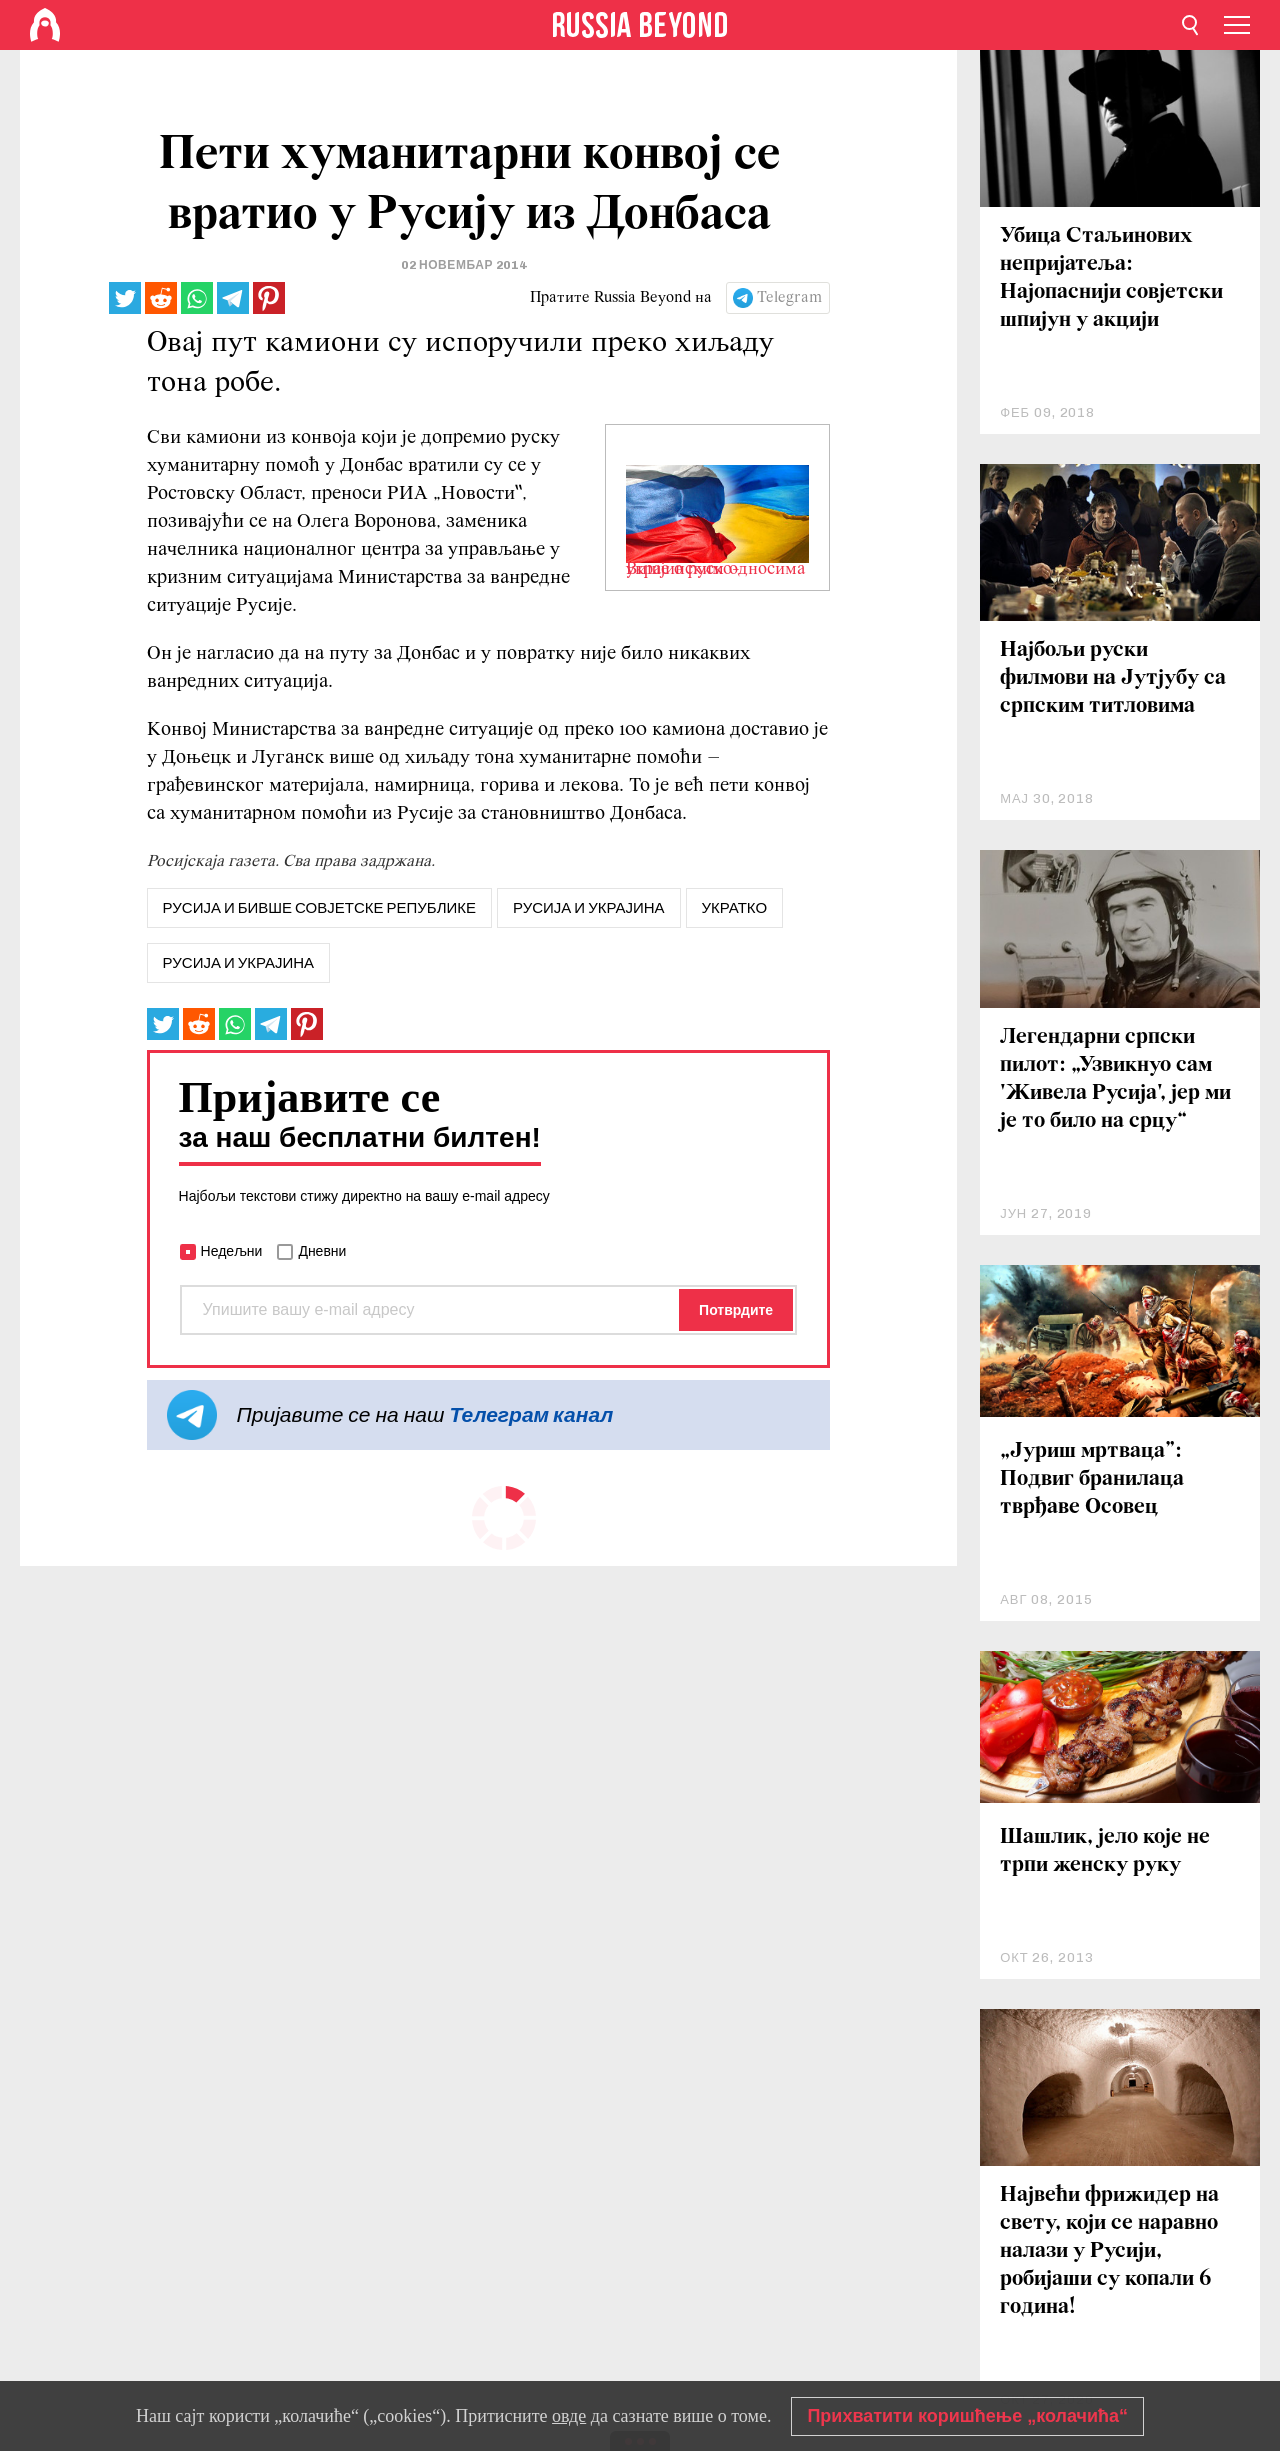 This screenshot has width=1280, height=2451. What do you see at coordinates (1115, 1079) in the screenshot?
I see `Легендарни српски пилот: „Узвикнуо сам 'Живела Русија', јер ми је то било на срцу“` at bounding box center [1115, 1079].